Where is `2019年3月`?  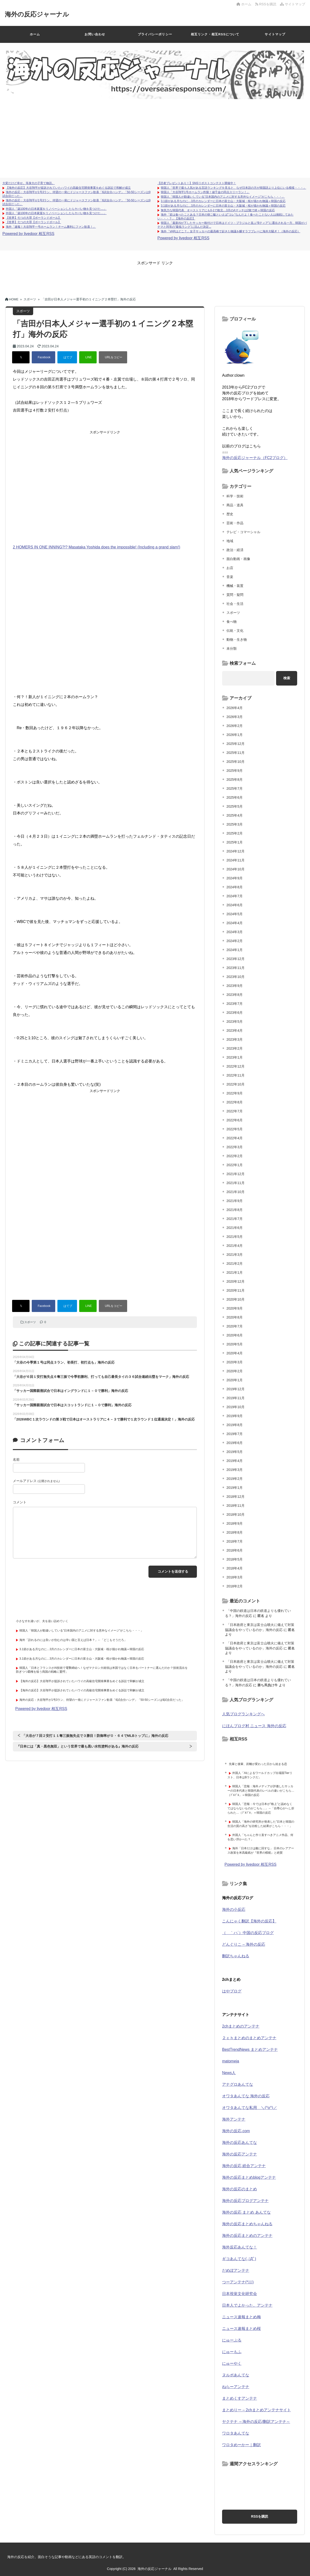
2019年3月 is located at coordinates (234, 1470).